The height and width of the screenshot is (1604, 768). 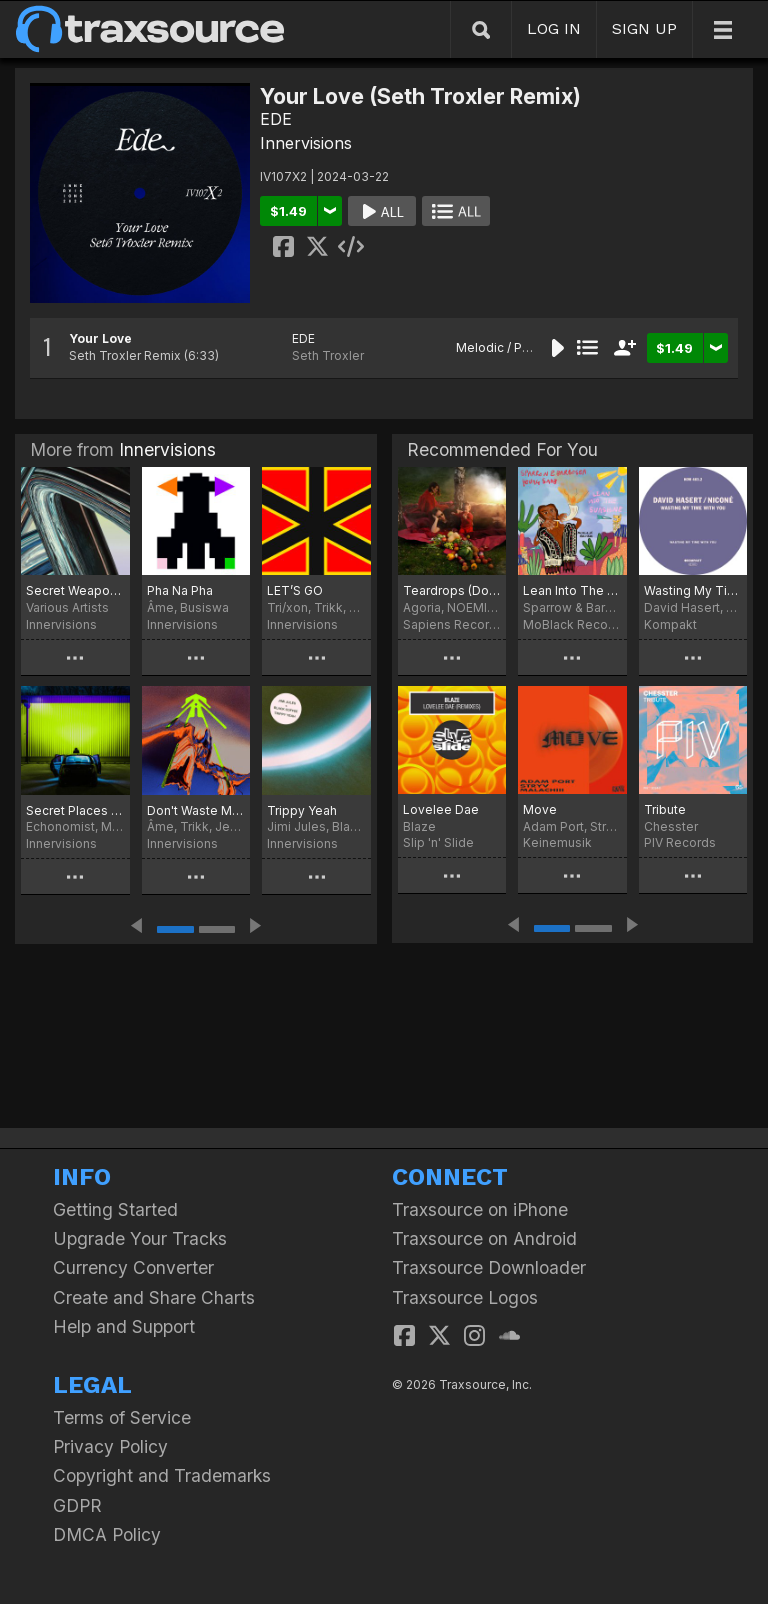 I want to click on Your Love, so click(x=100, y=338).